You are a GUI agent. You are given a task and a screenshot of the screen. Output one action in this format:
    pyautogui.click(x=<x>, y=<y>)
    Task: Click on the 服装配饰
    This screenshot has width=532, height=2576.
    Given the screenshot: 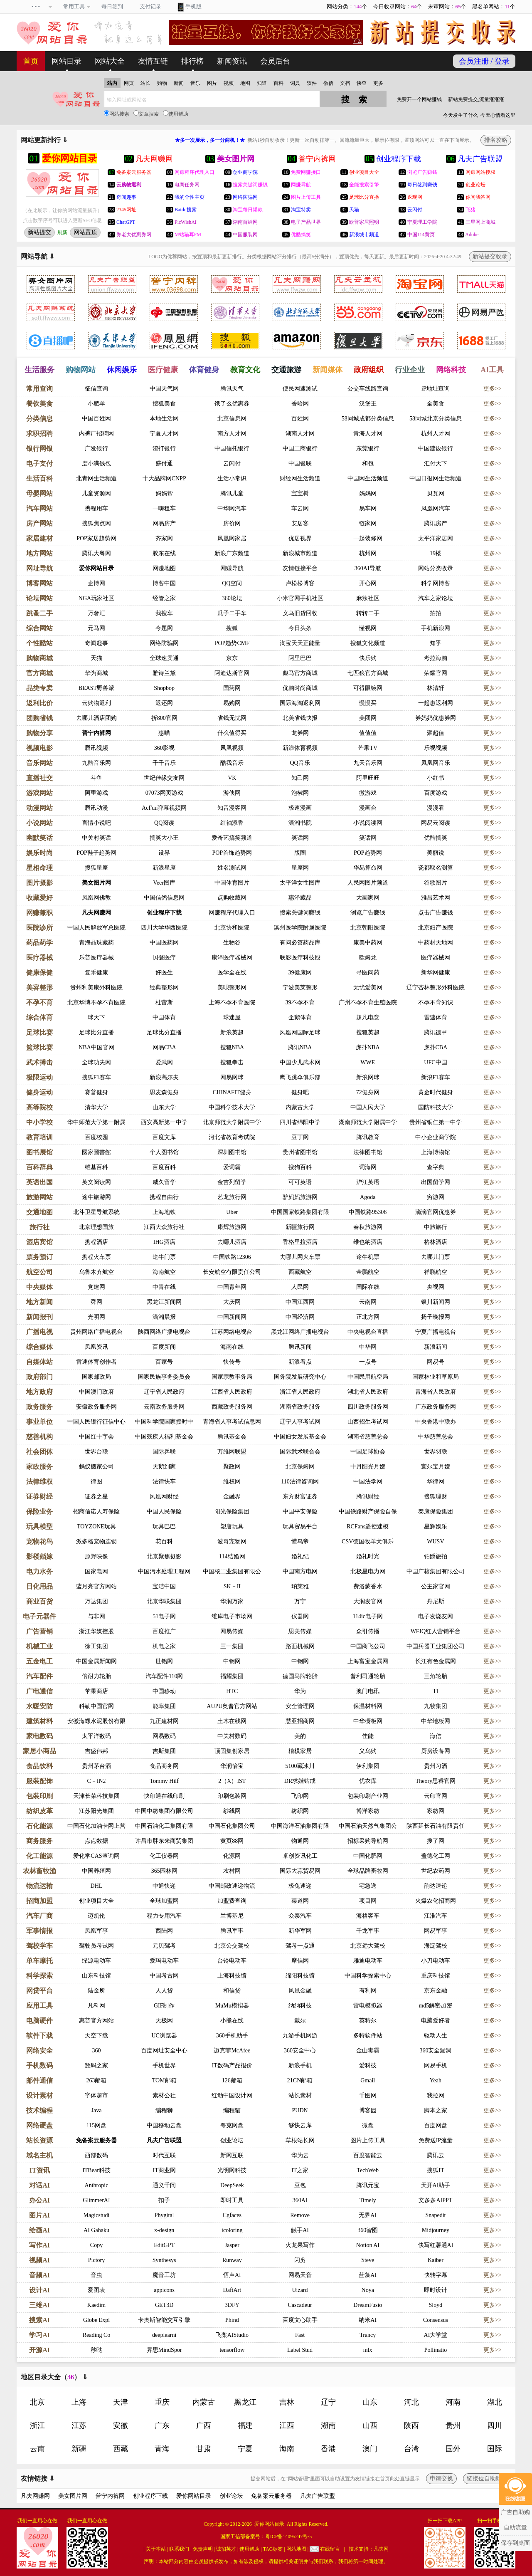 What is the action you would take?
    pyautogui.click(x=39, y=1781)
    